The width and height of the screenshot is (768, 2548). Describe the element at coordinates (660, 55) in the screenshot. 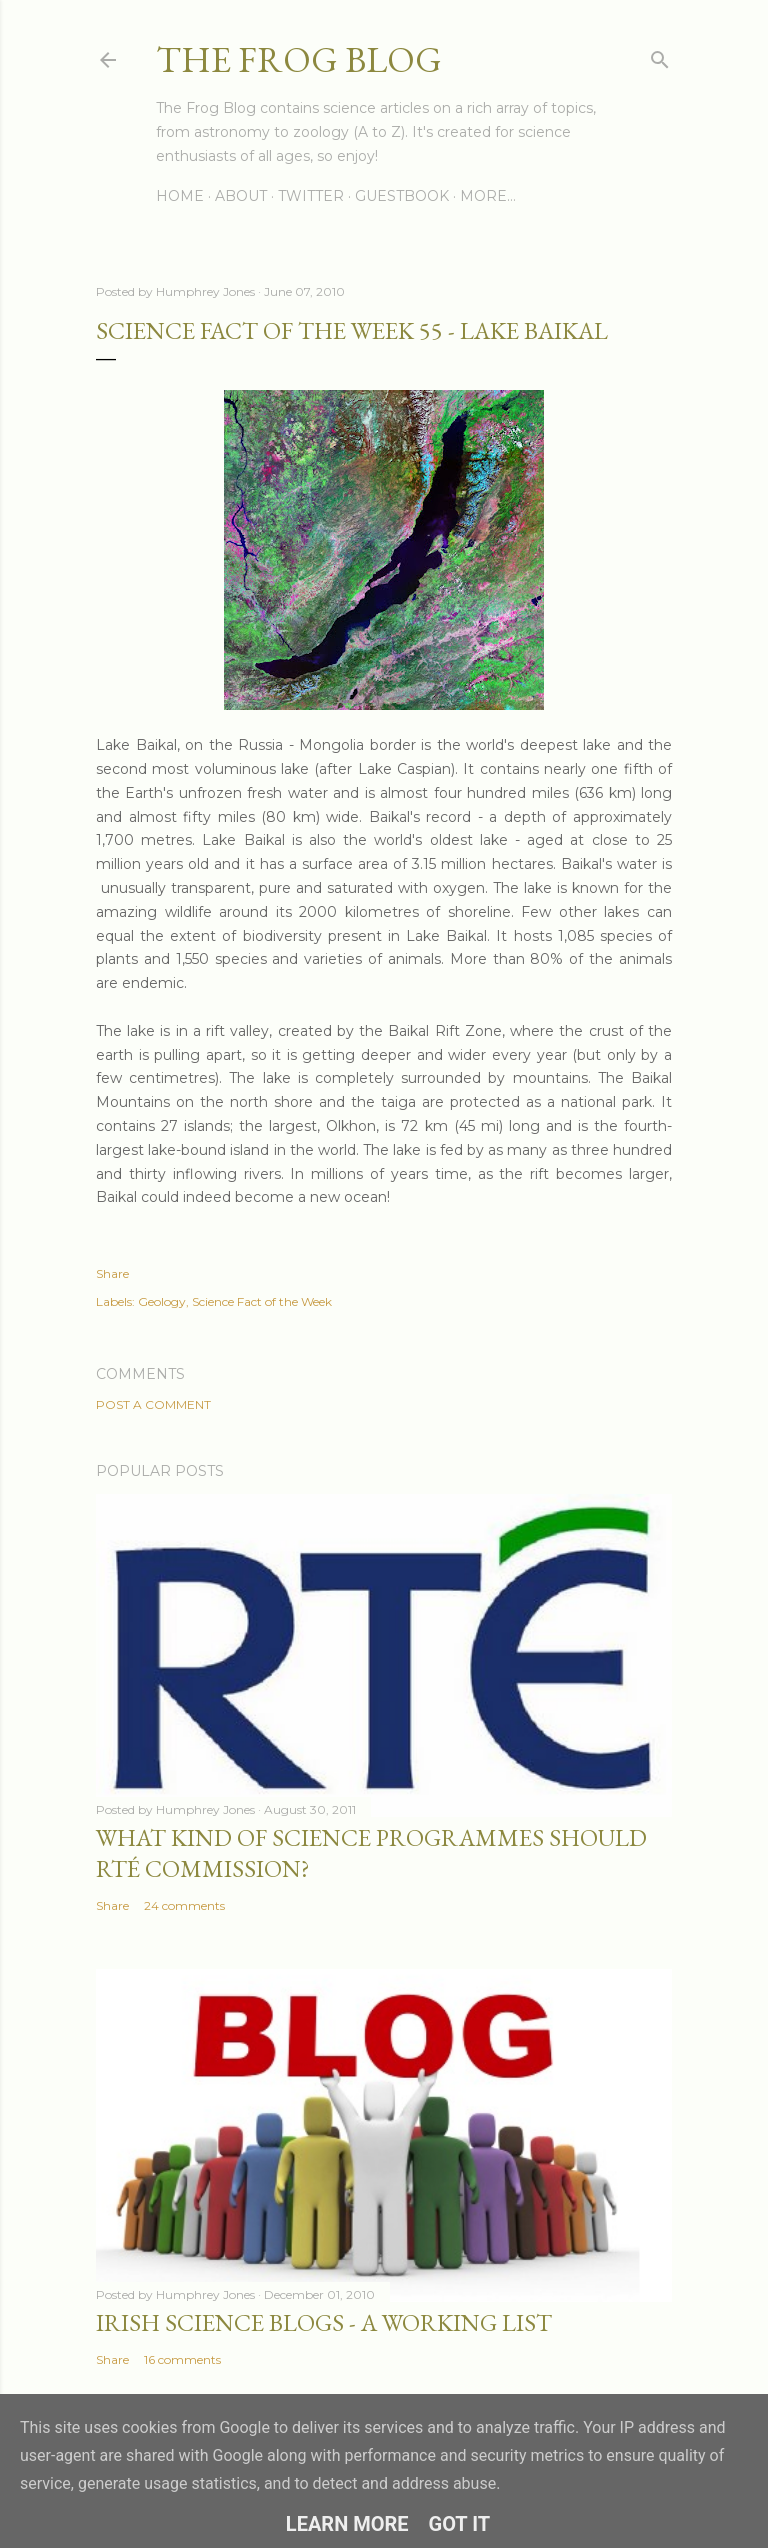

I see `[Search]` at that location.